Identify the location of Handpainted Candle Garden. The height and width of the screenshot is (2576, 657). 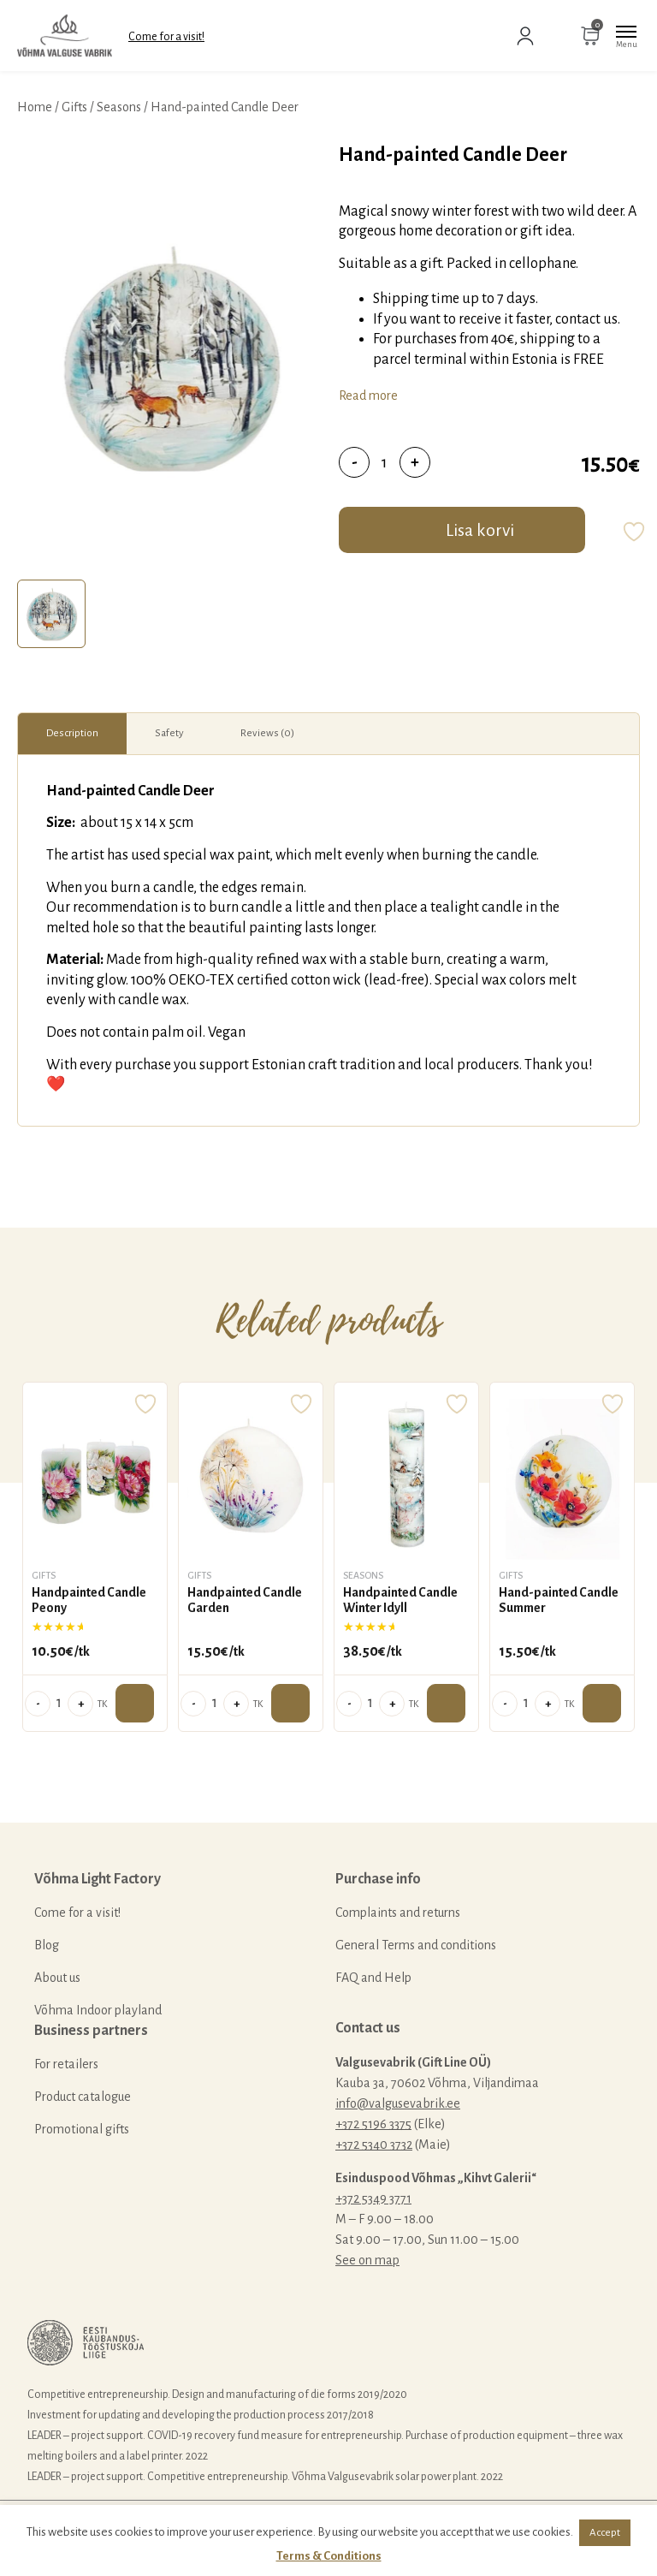
(244, 1600).